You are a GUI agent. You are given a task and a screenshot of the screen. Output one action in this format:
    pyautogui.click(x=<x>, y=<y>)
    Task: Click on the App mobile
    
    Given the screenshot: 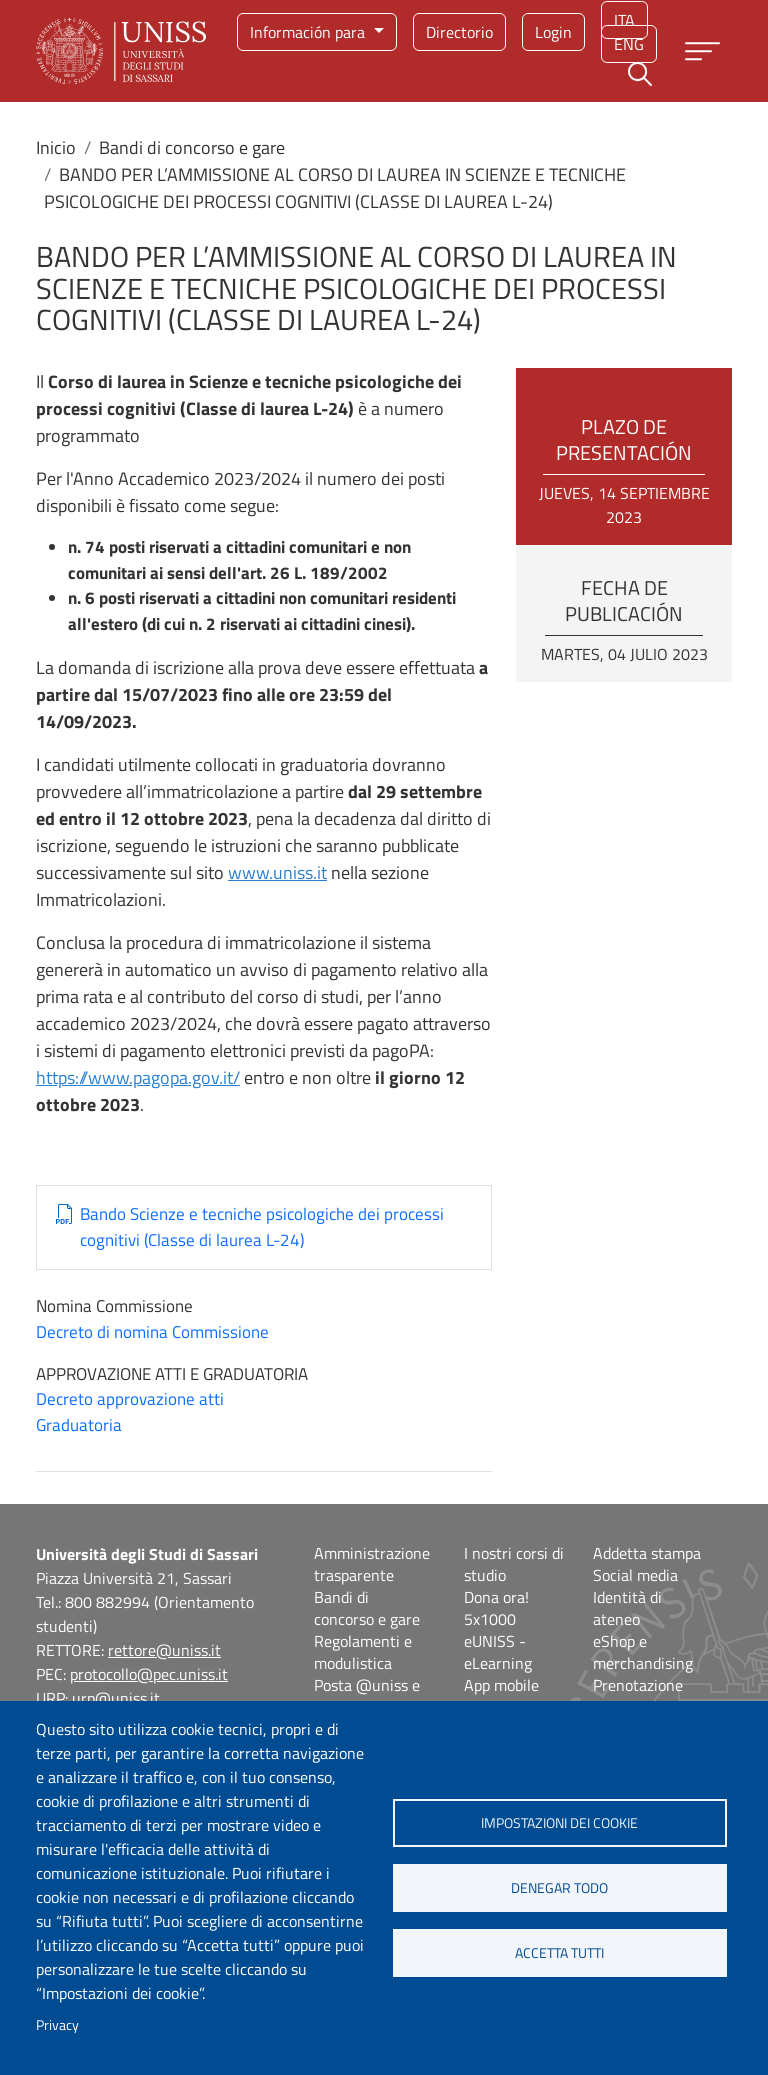 What is the action you would take?
    pyautogui.click(x=501, y=1685)
    